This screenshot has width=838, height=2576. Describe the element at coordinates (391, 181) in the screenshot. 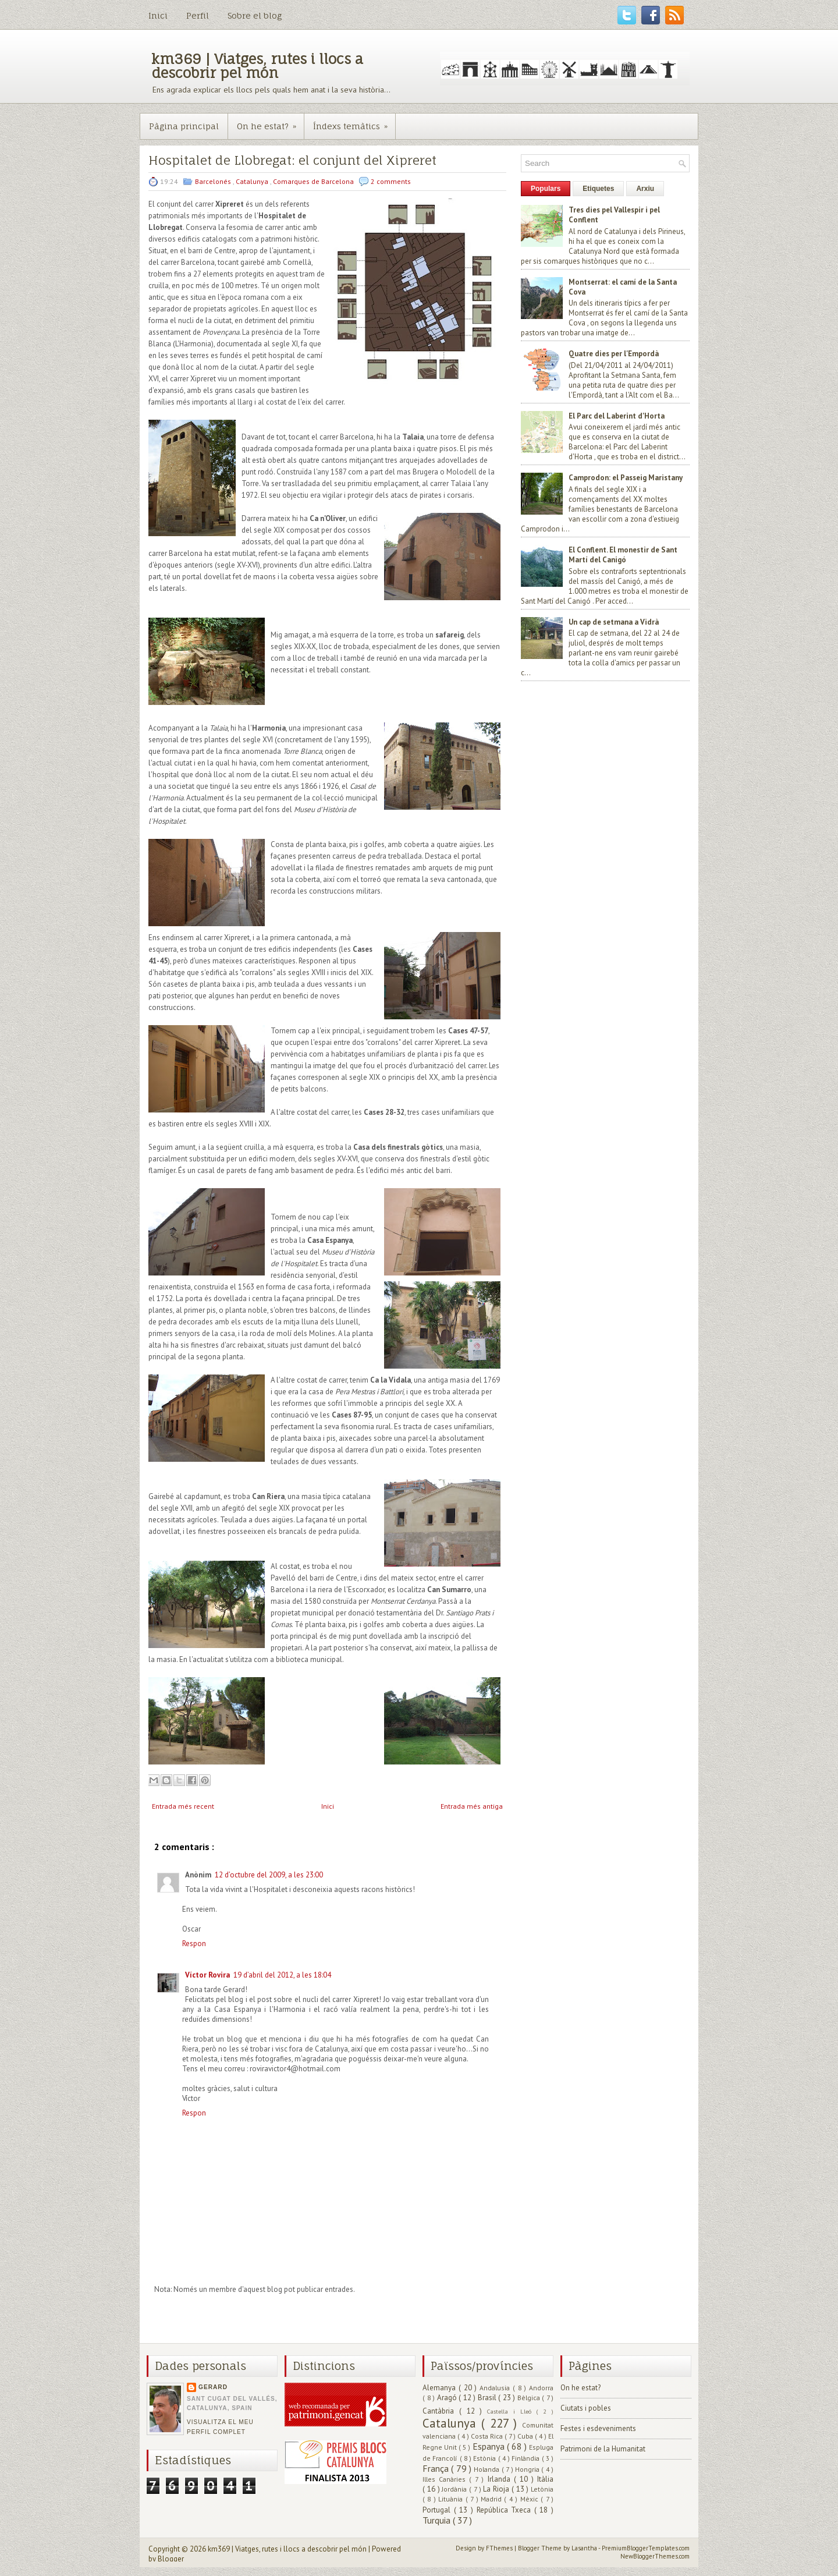

I see `2 comments` at that location.